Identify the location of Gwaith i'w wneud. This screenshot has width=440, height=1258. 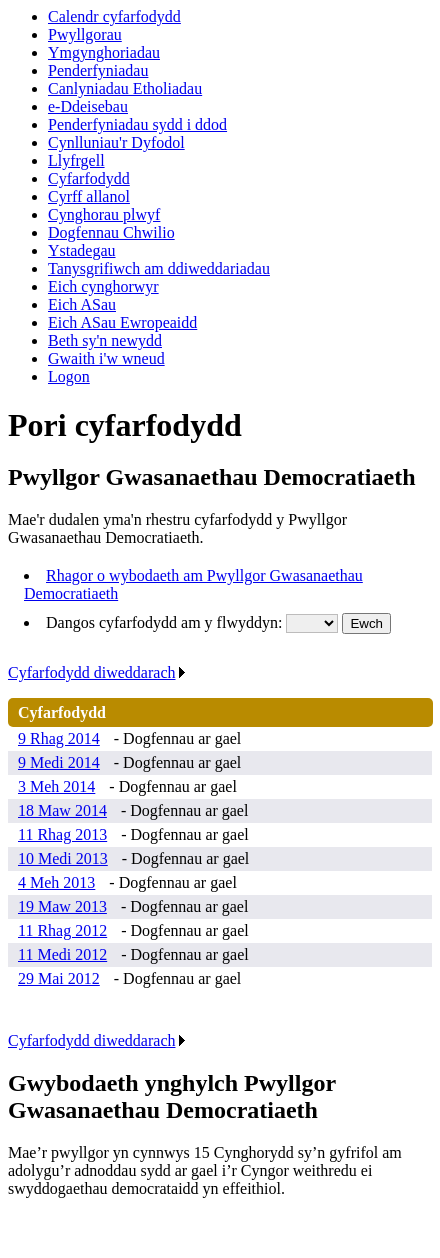
(106, 358).